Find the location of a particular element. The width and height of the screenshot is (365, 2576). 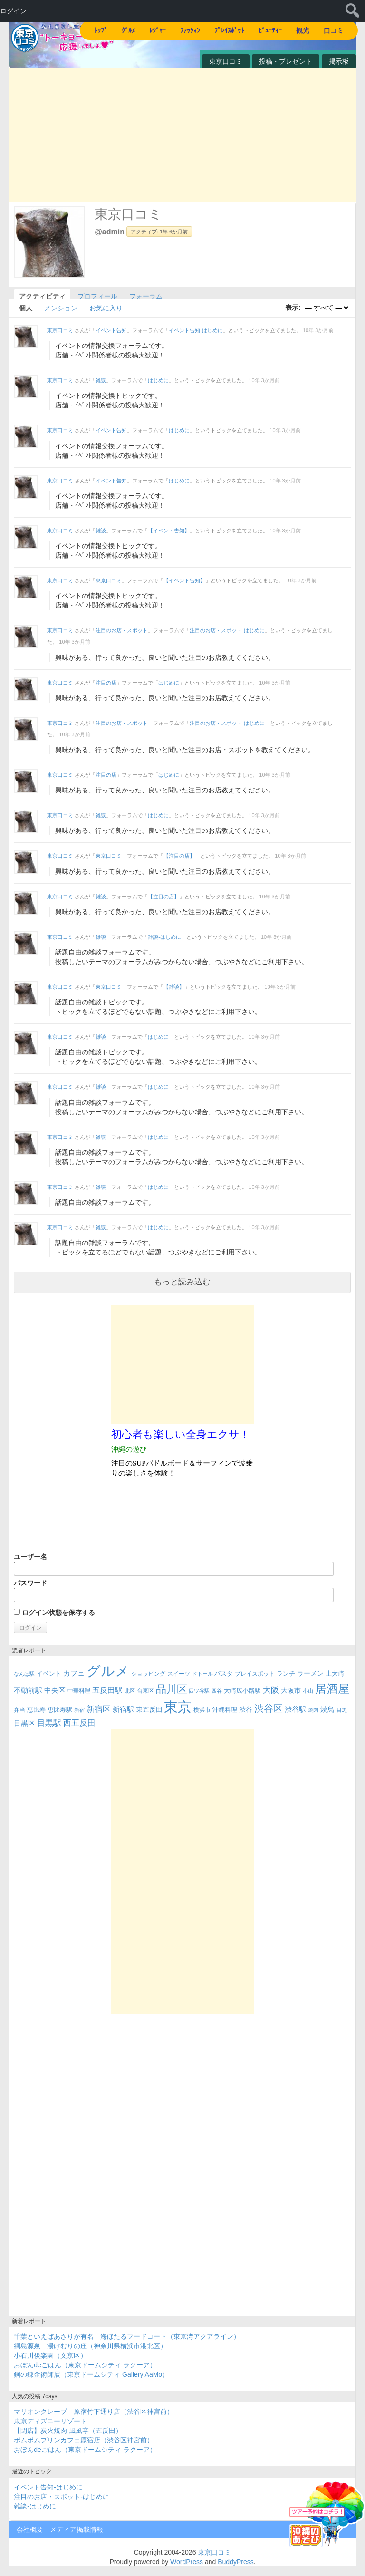

小石川後楽園（文京区） is located at coordinates (50, 2355).